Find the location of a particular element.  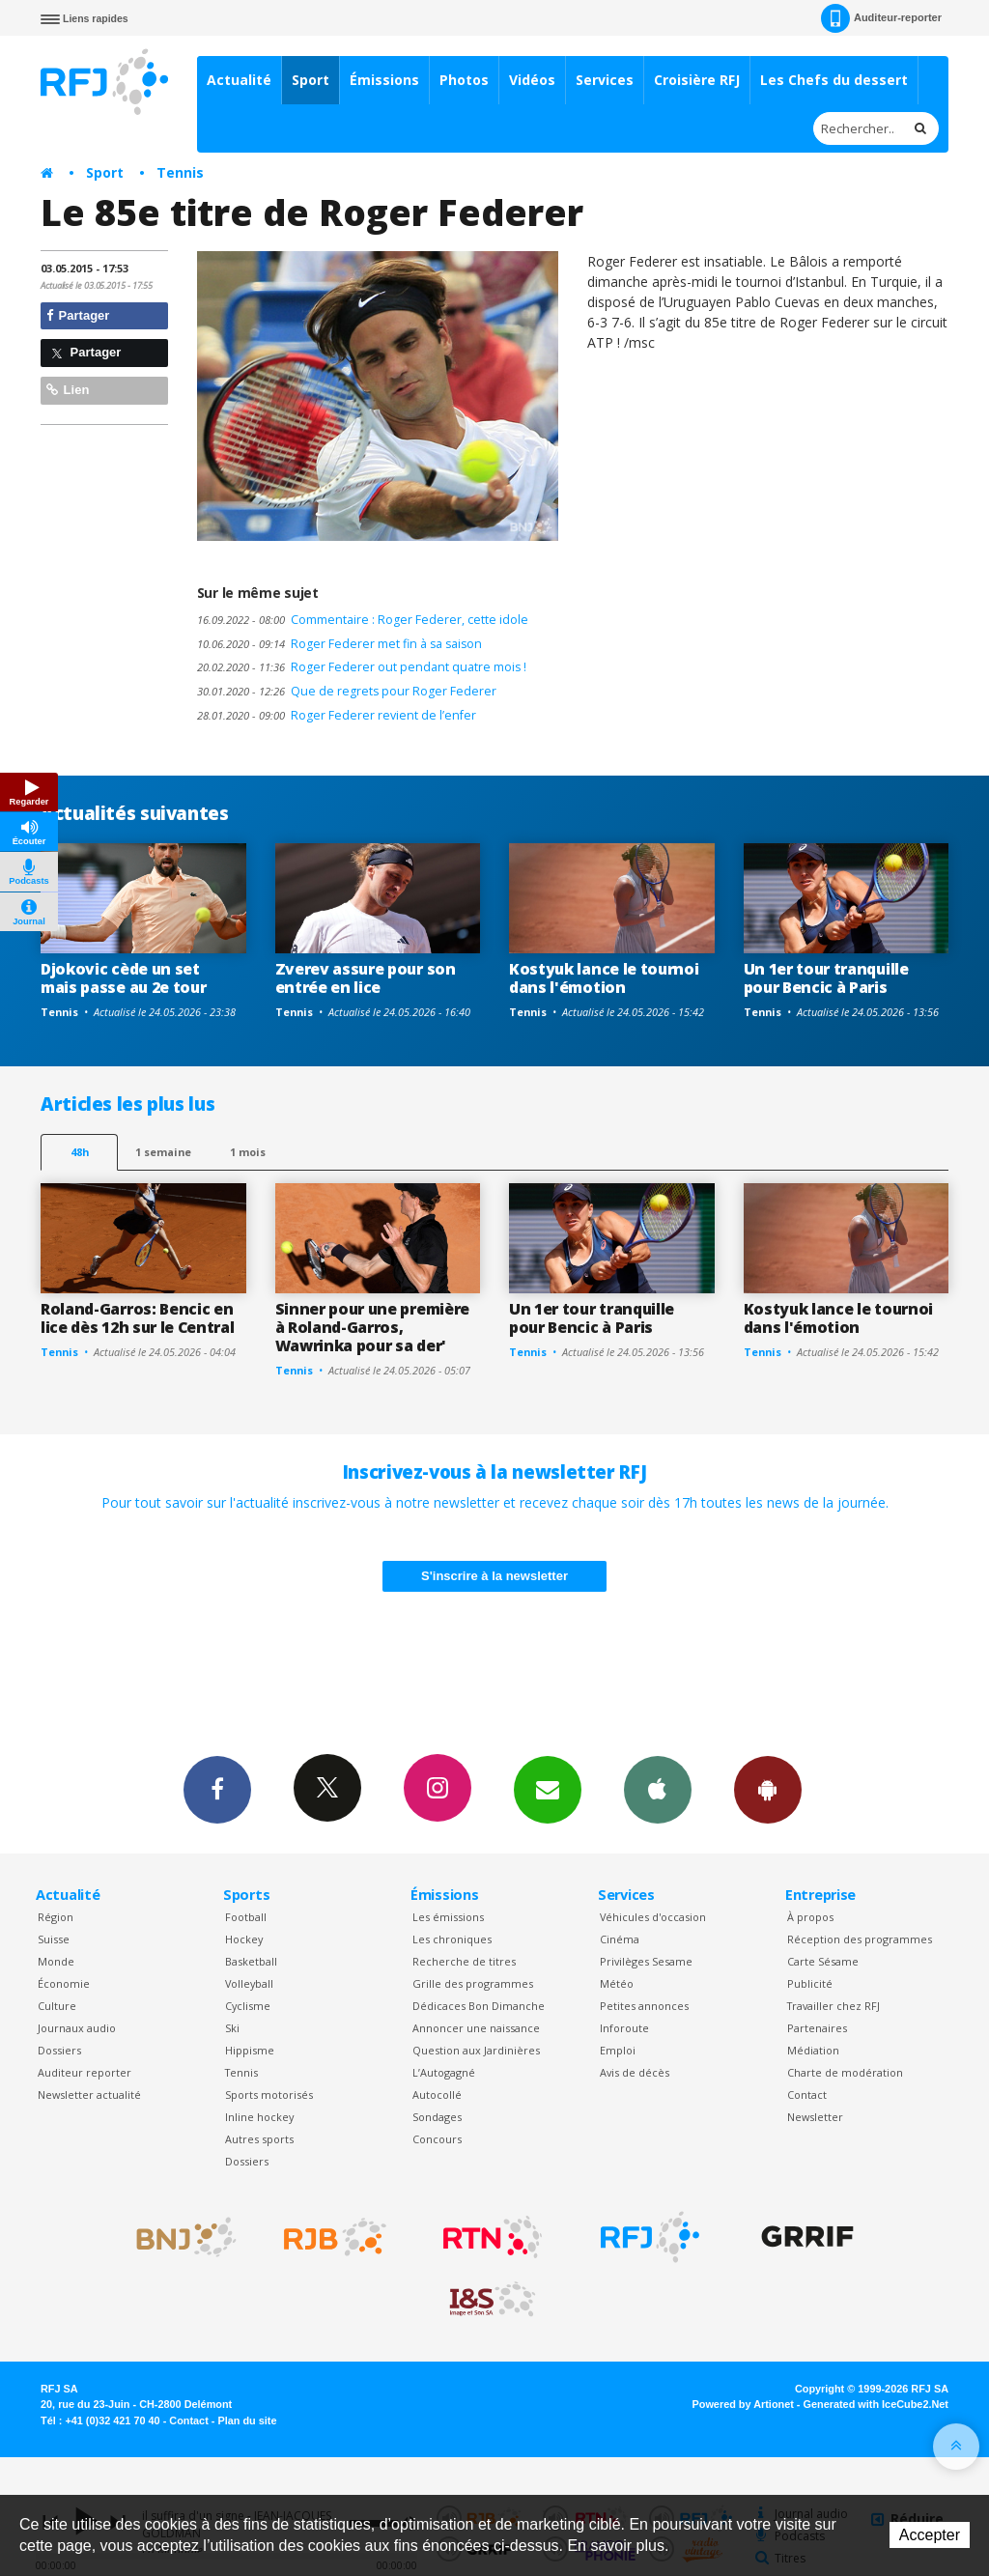

Tennis is located at coordinates (180, 172).